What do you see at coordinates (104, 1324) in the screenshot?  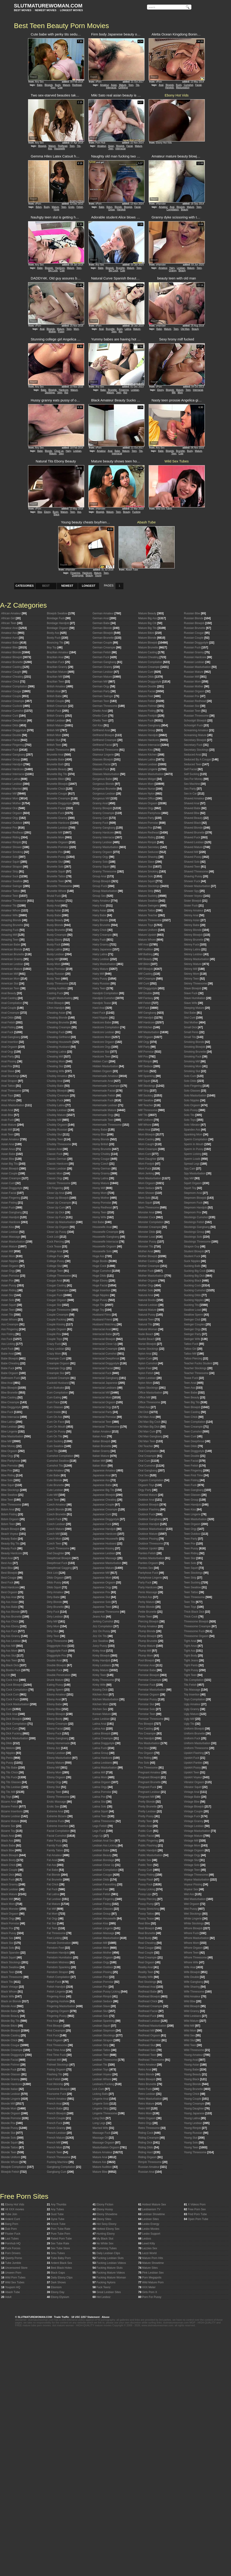 I see `Husband Watching` at bounding box center [104, 1324].